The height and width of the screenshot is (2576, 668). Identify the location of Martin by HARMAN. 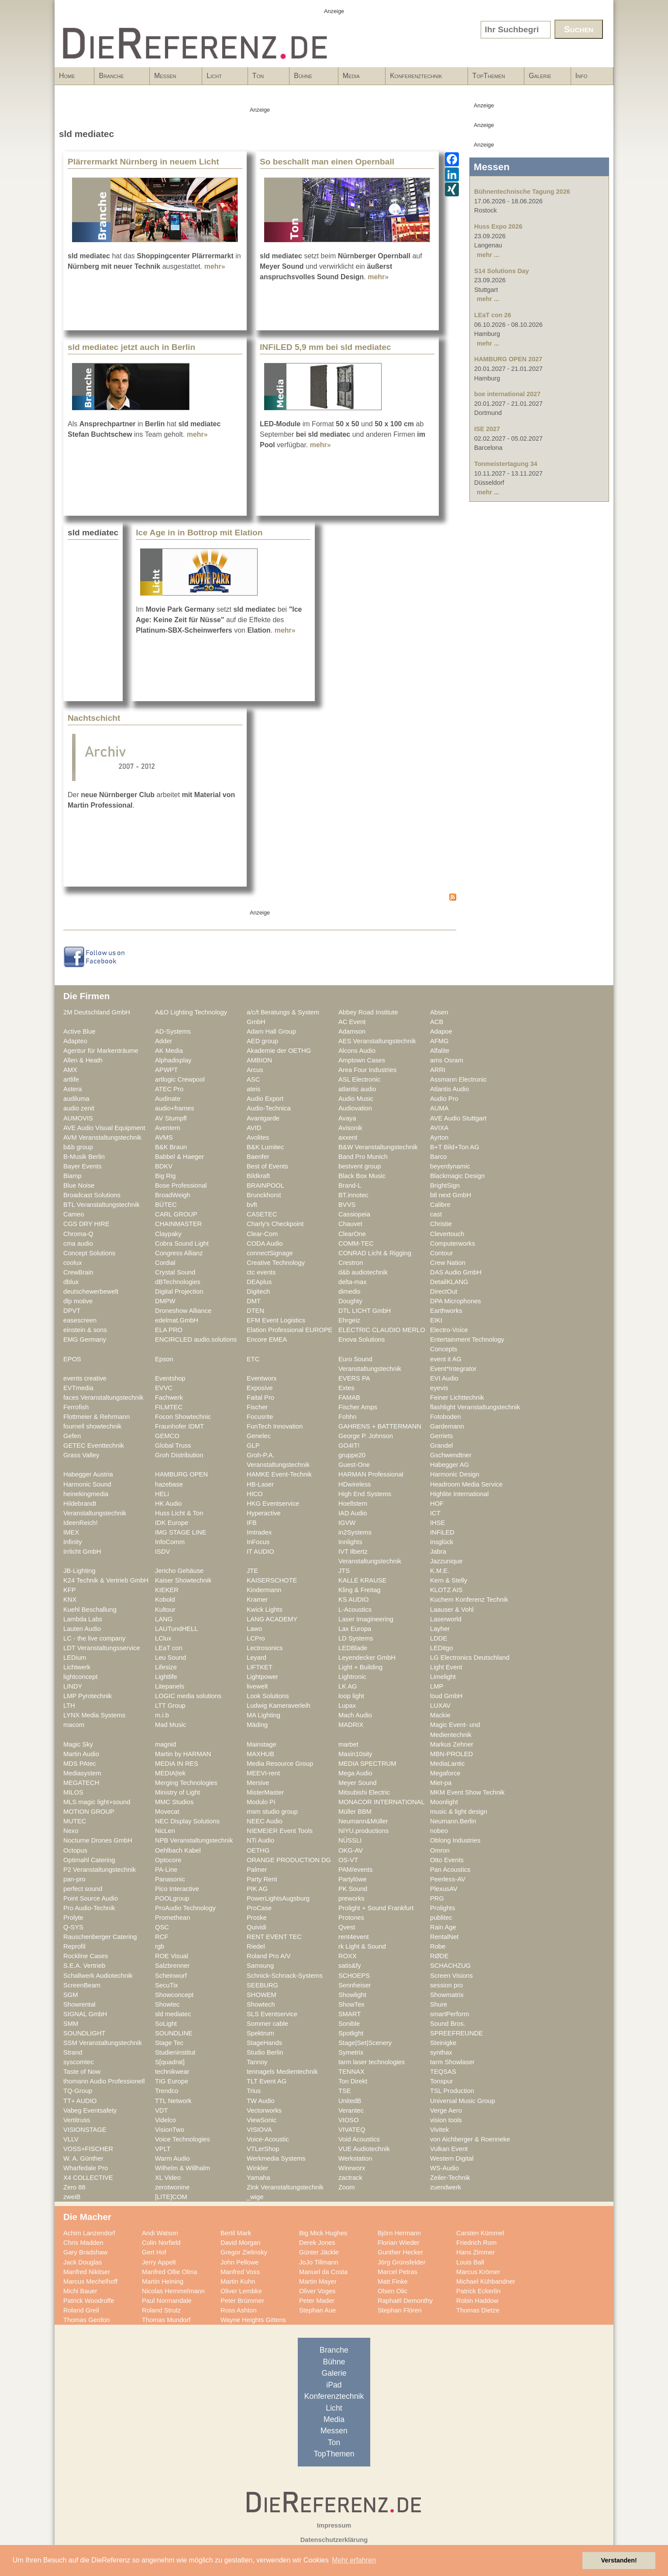
(183, 1753).